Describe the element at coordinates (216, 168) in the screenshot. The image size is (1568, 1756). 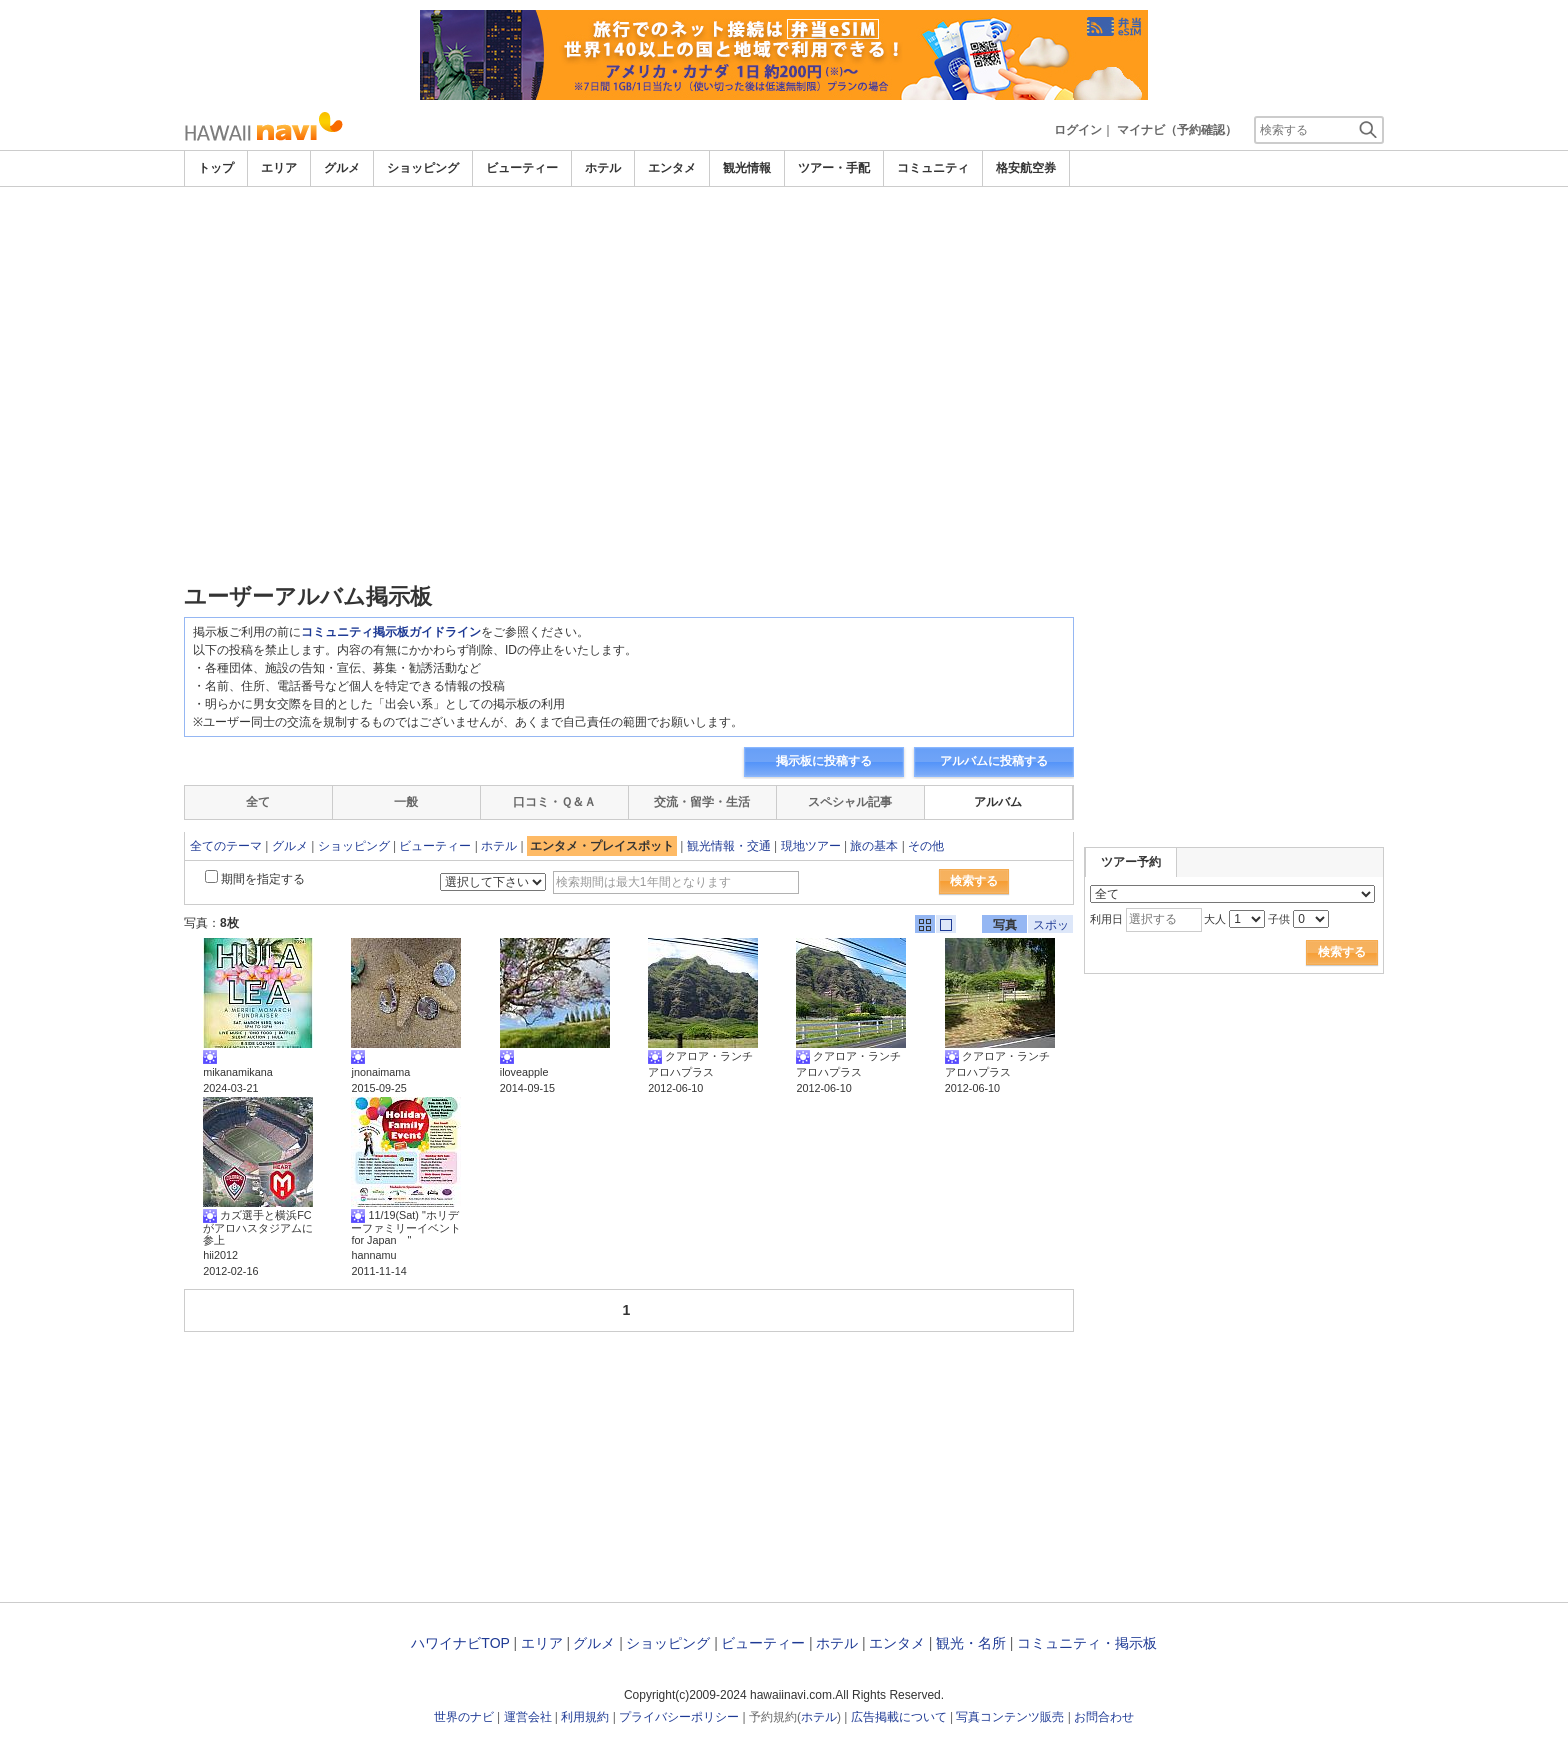
I see `トップ` at that location.